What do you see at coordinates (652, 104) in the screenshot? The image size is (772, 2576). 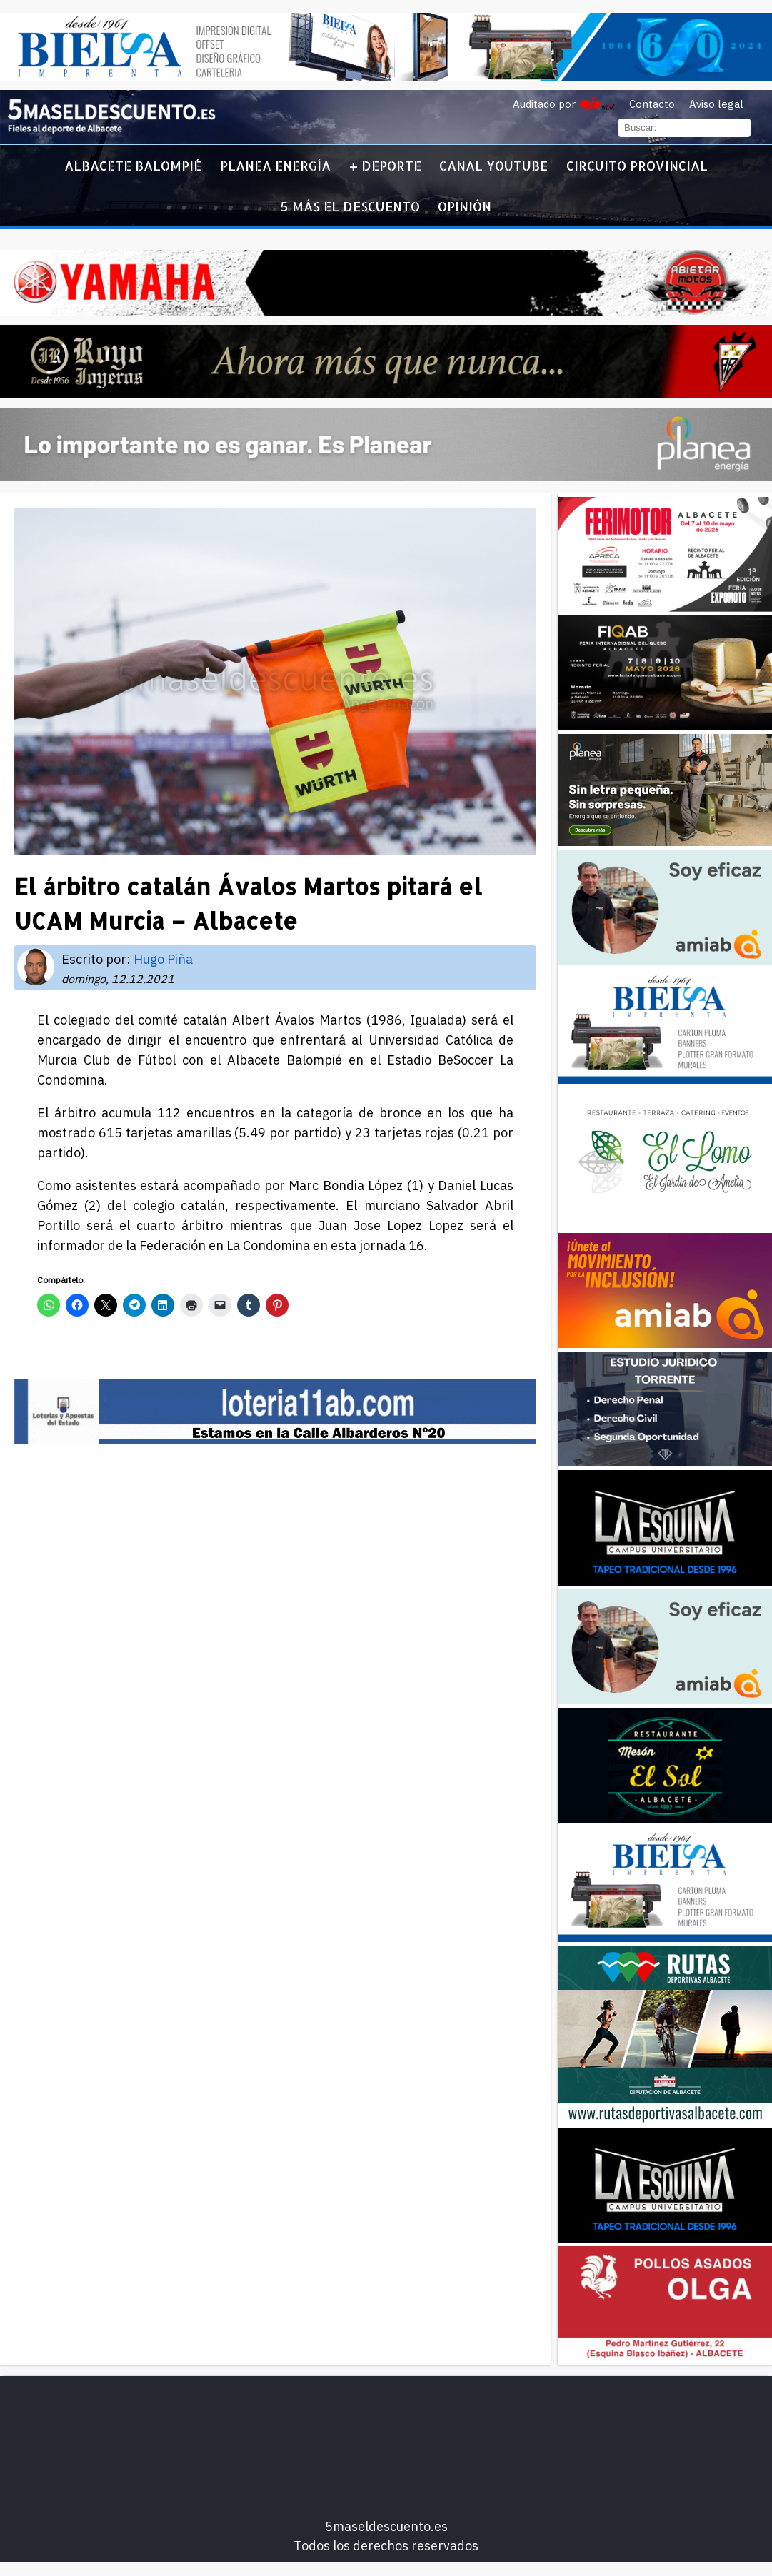 I see `Contacto` at bounding box center [652, 104].